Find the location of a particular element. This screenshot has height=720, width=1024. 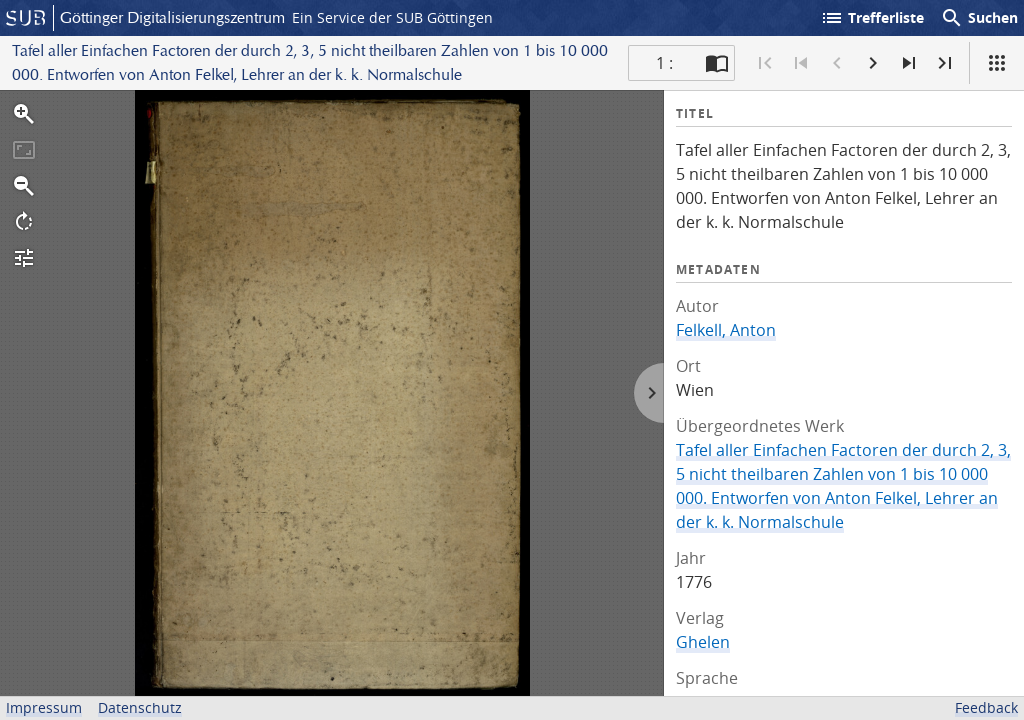

Ein Service der SUB Göttingen is located at coordinates (392, 17).